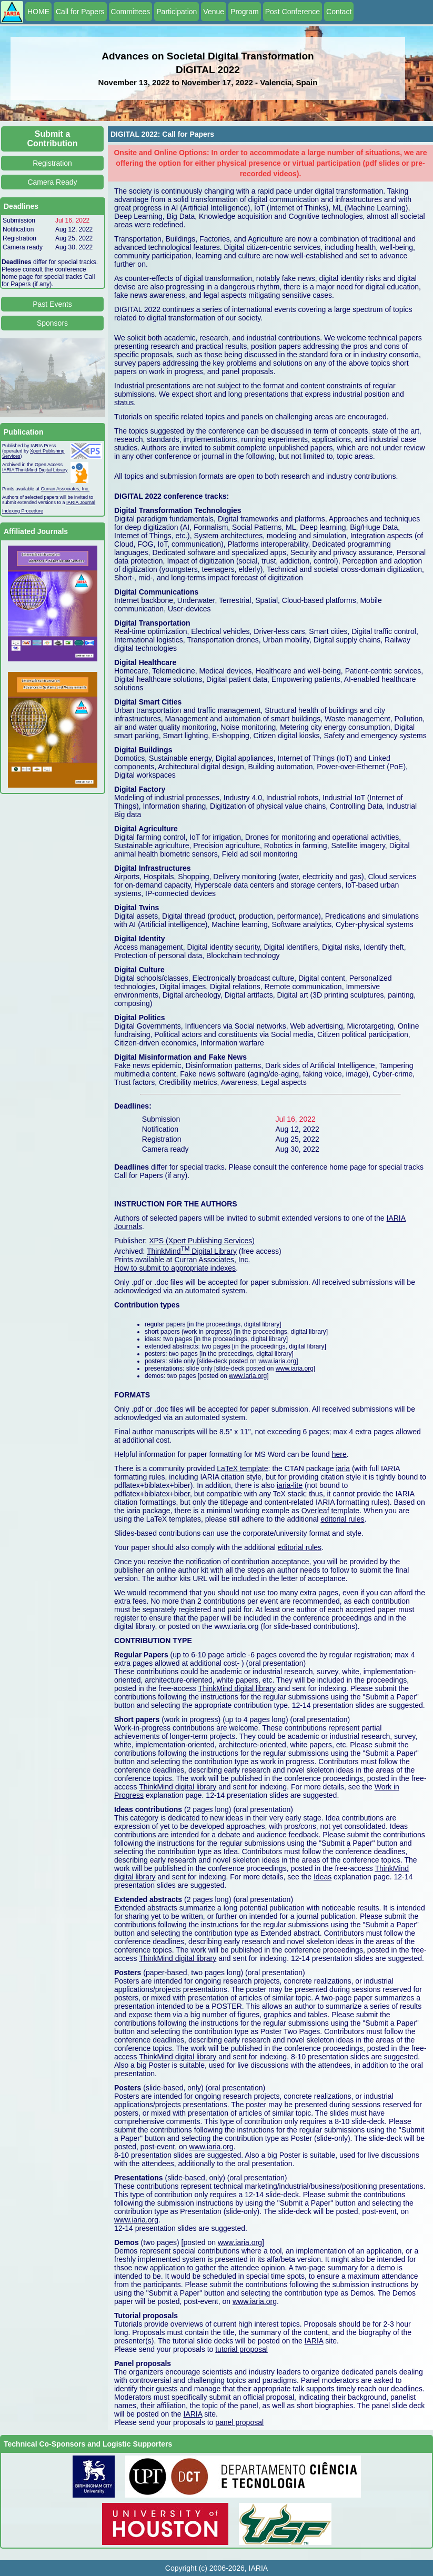  Describe the element at coordinates (322, 1877) in the screenshot. I see `Ideas` at that location.